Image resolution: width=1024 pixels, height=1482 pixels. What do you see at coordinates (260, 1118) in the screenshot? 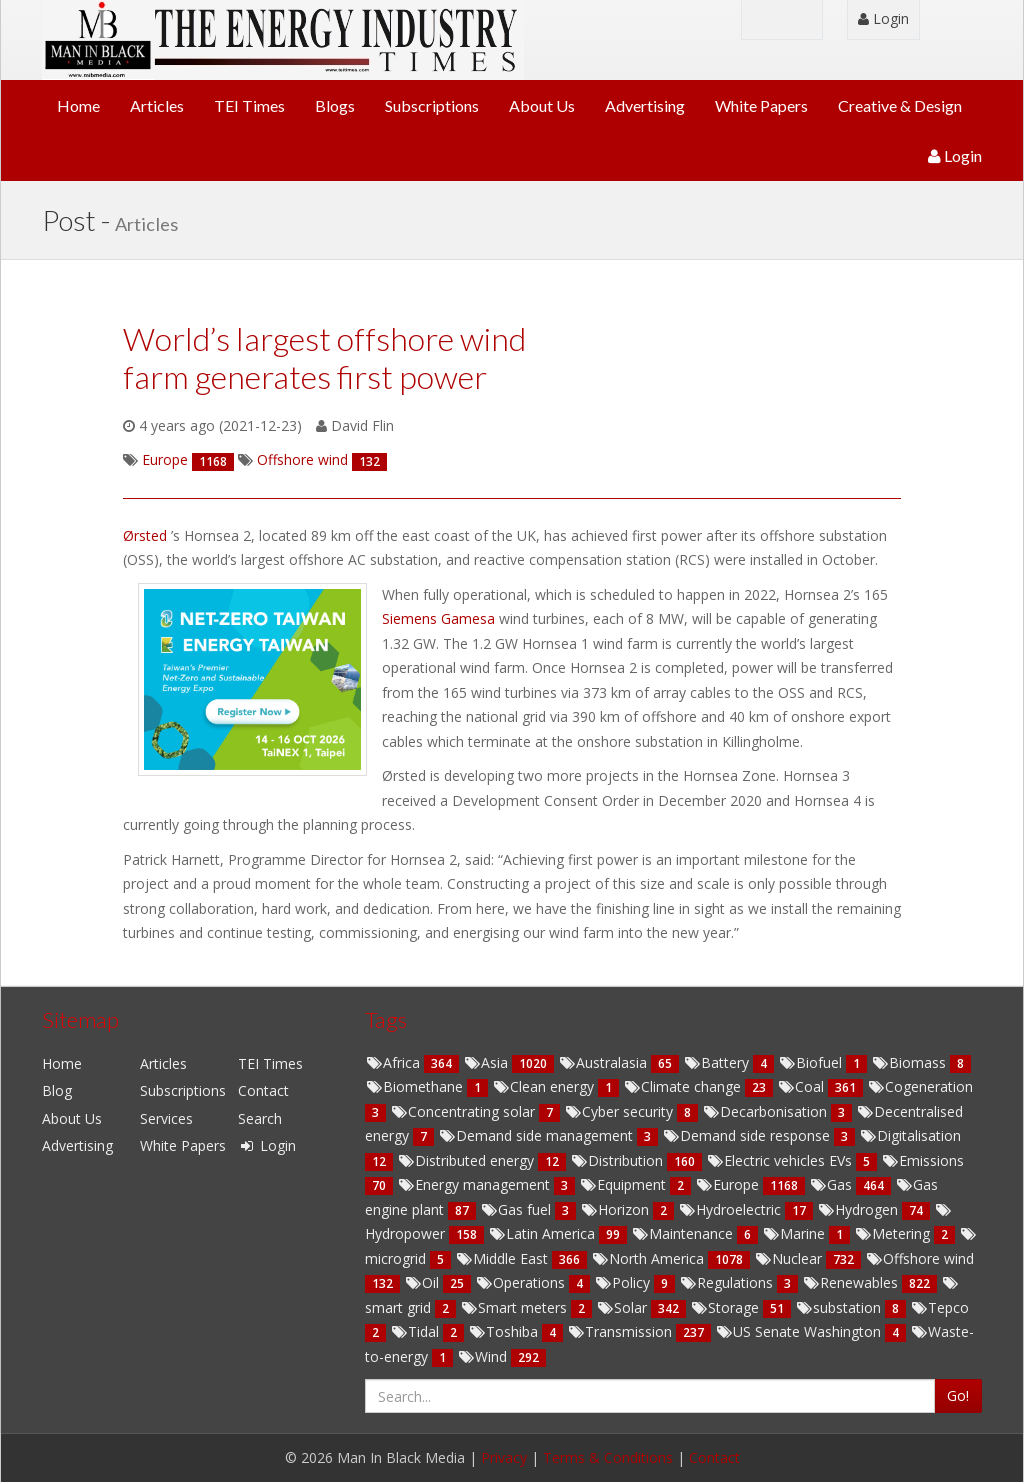
I see `Search` at bounding box center [260, 1118].